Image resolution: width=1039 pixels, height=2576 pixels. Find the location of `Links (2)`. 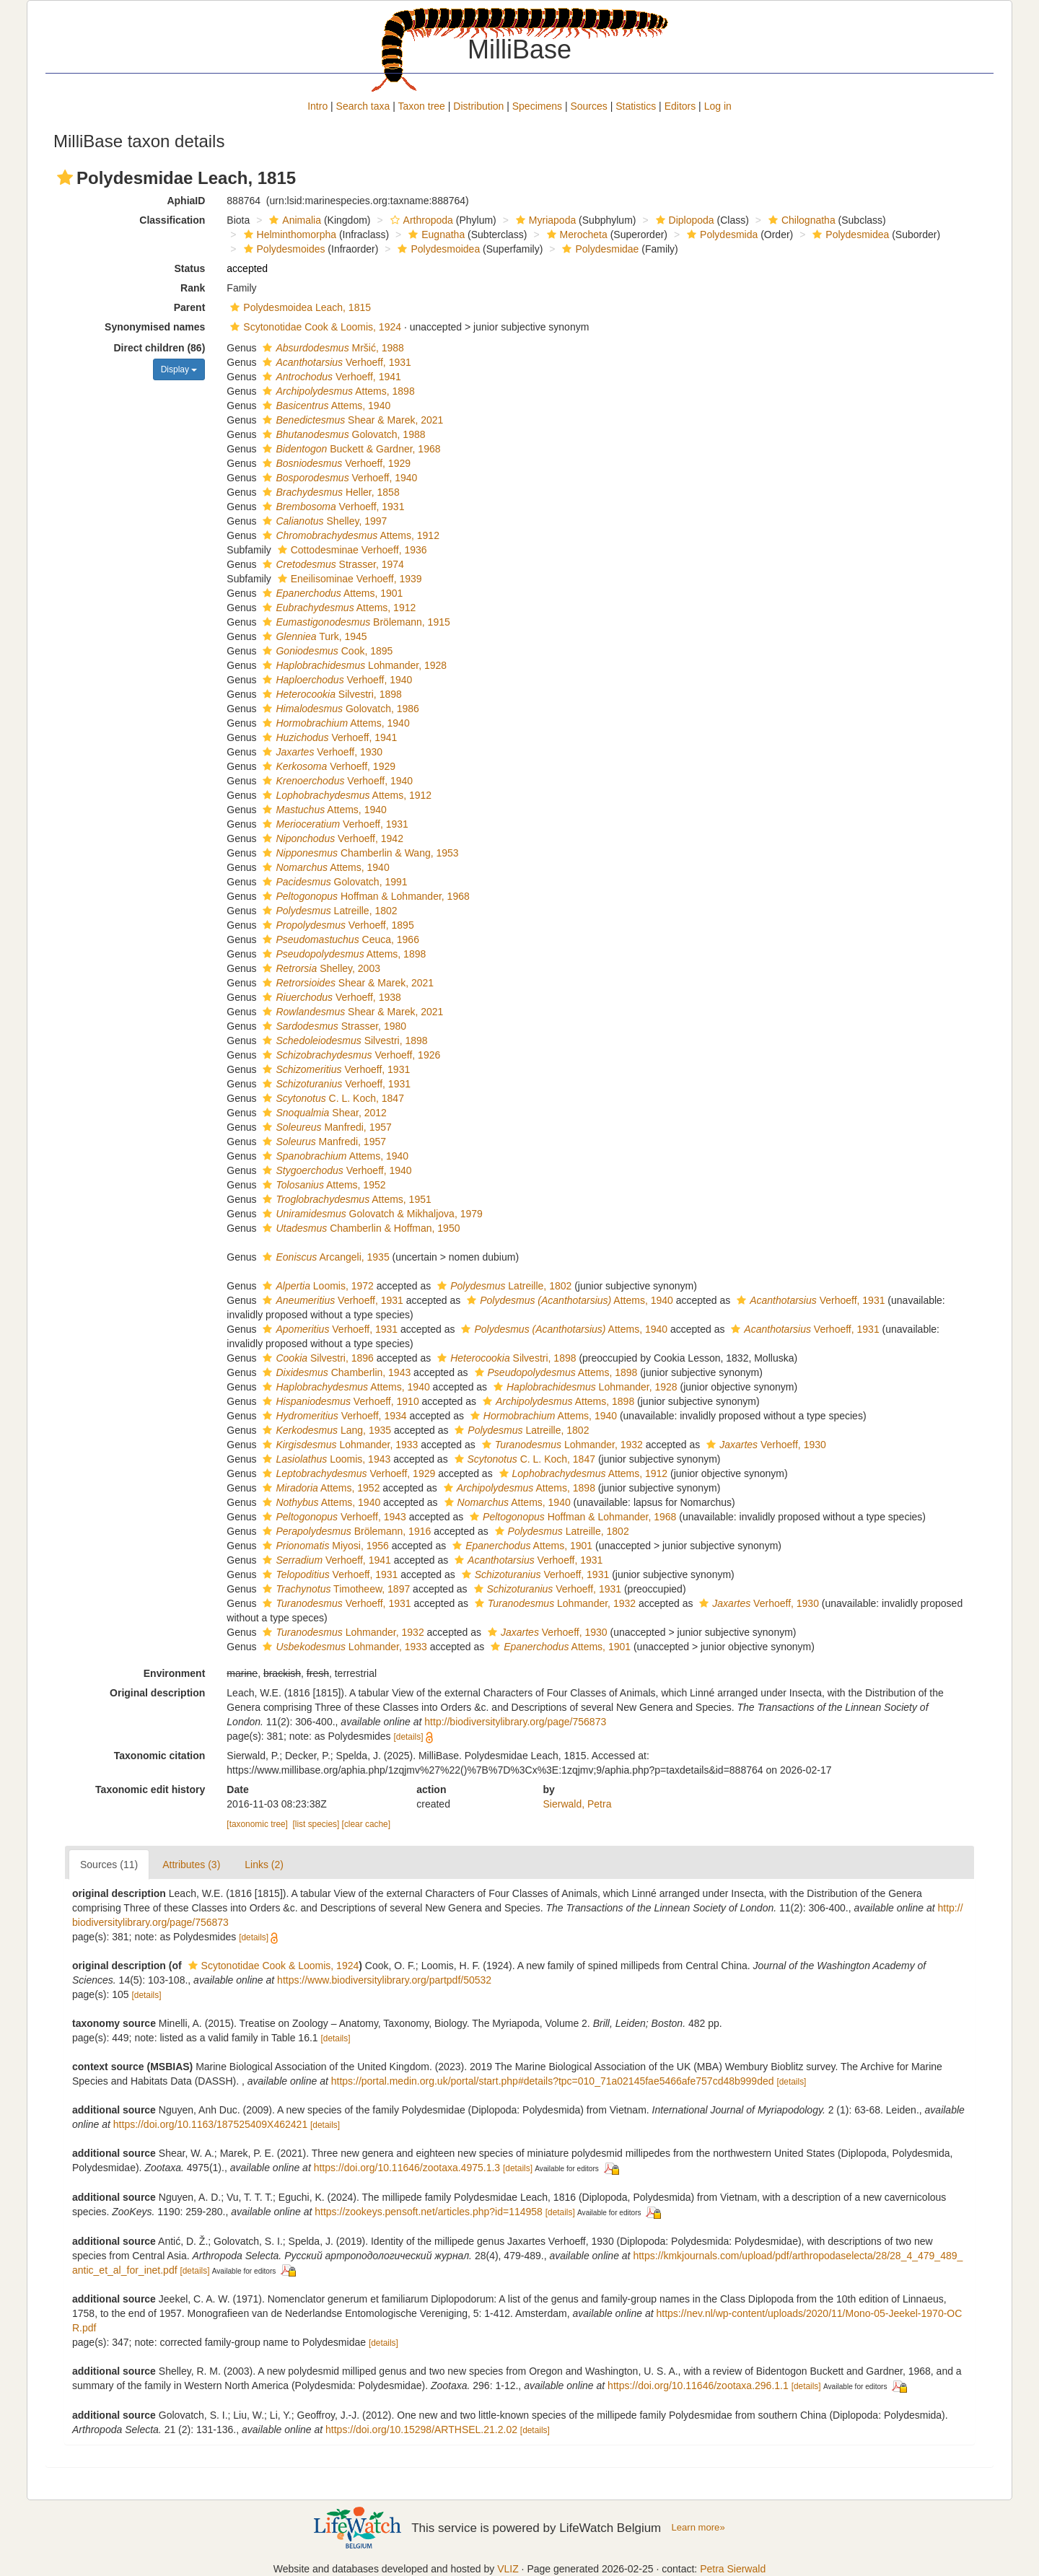

Links (2) is located at coordinates (264, 1864).